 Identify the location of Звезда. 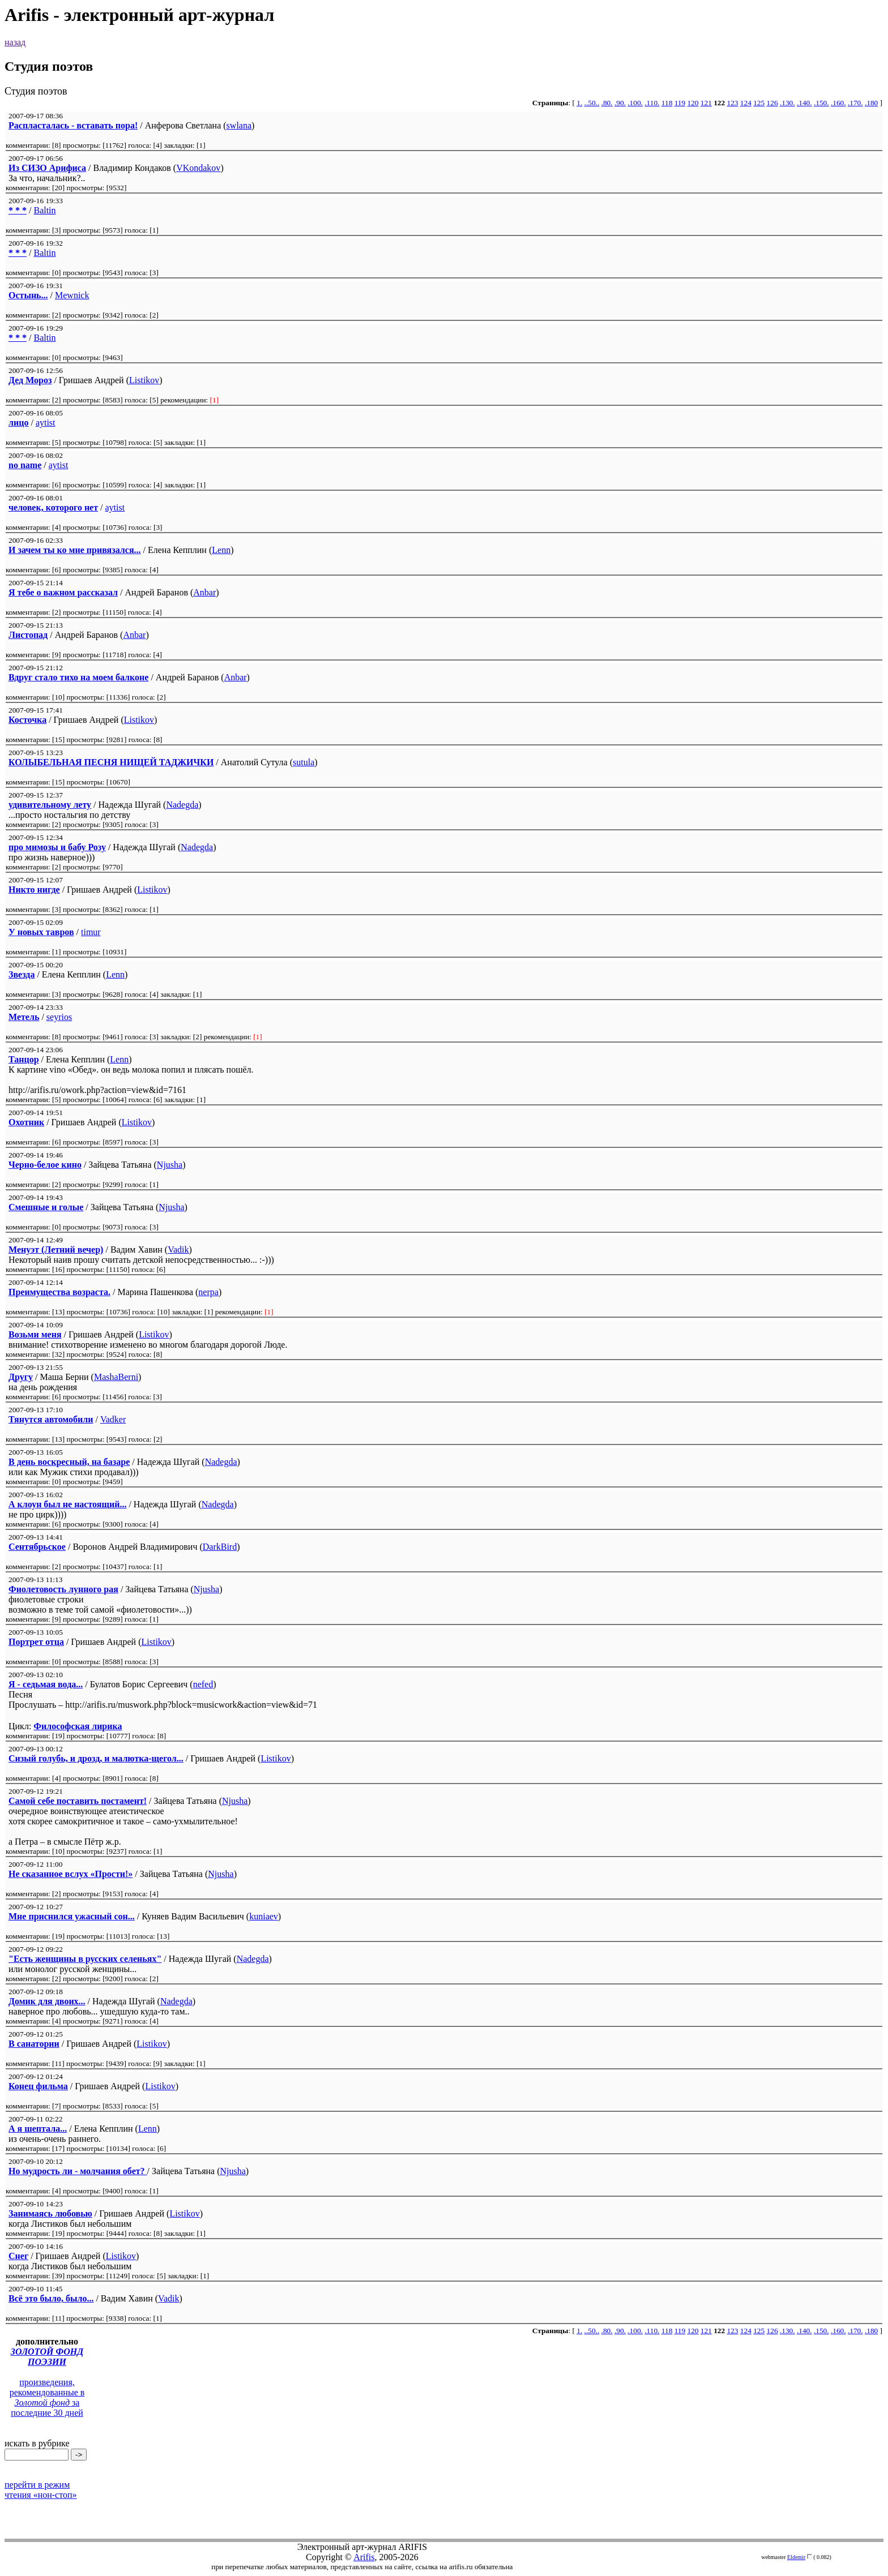
(21, 974).